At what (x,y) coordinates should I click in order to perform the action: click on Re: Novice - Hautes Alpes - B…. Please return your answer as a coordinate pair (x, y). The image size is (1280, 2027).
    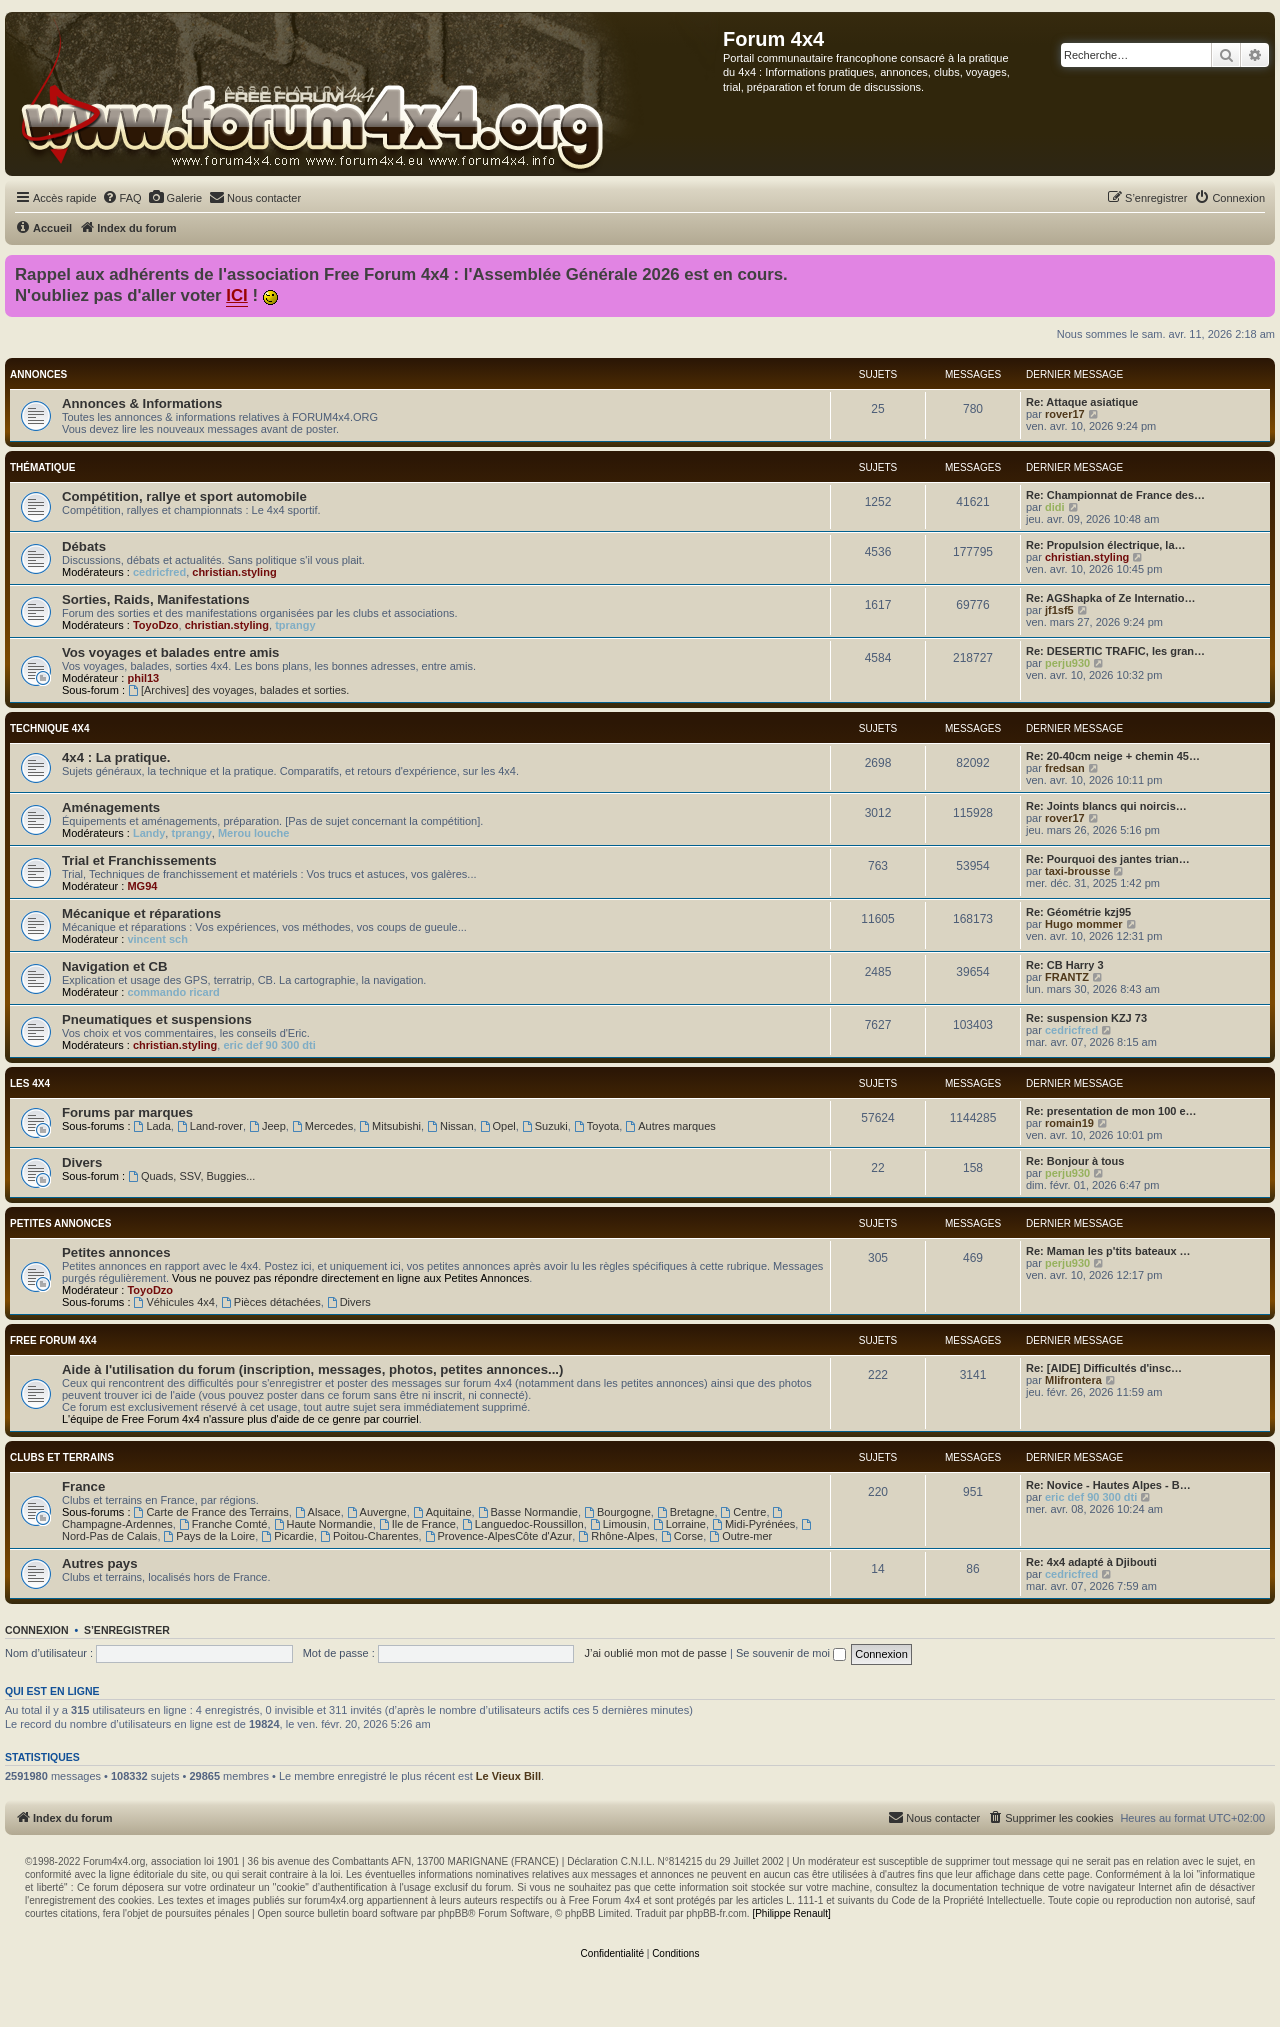
    Looking at the image, I should click on (1108, 1485).